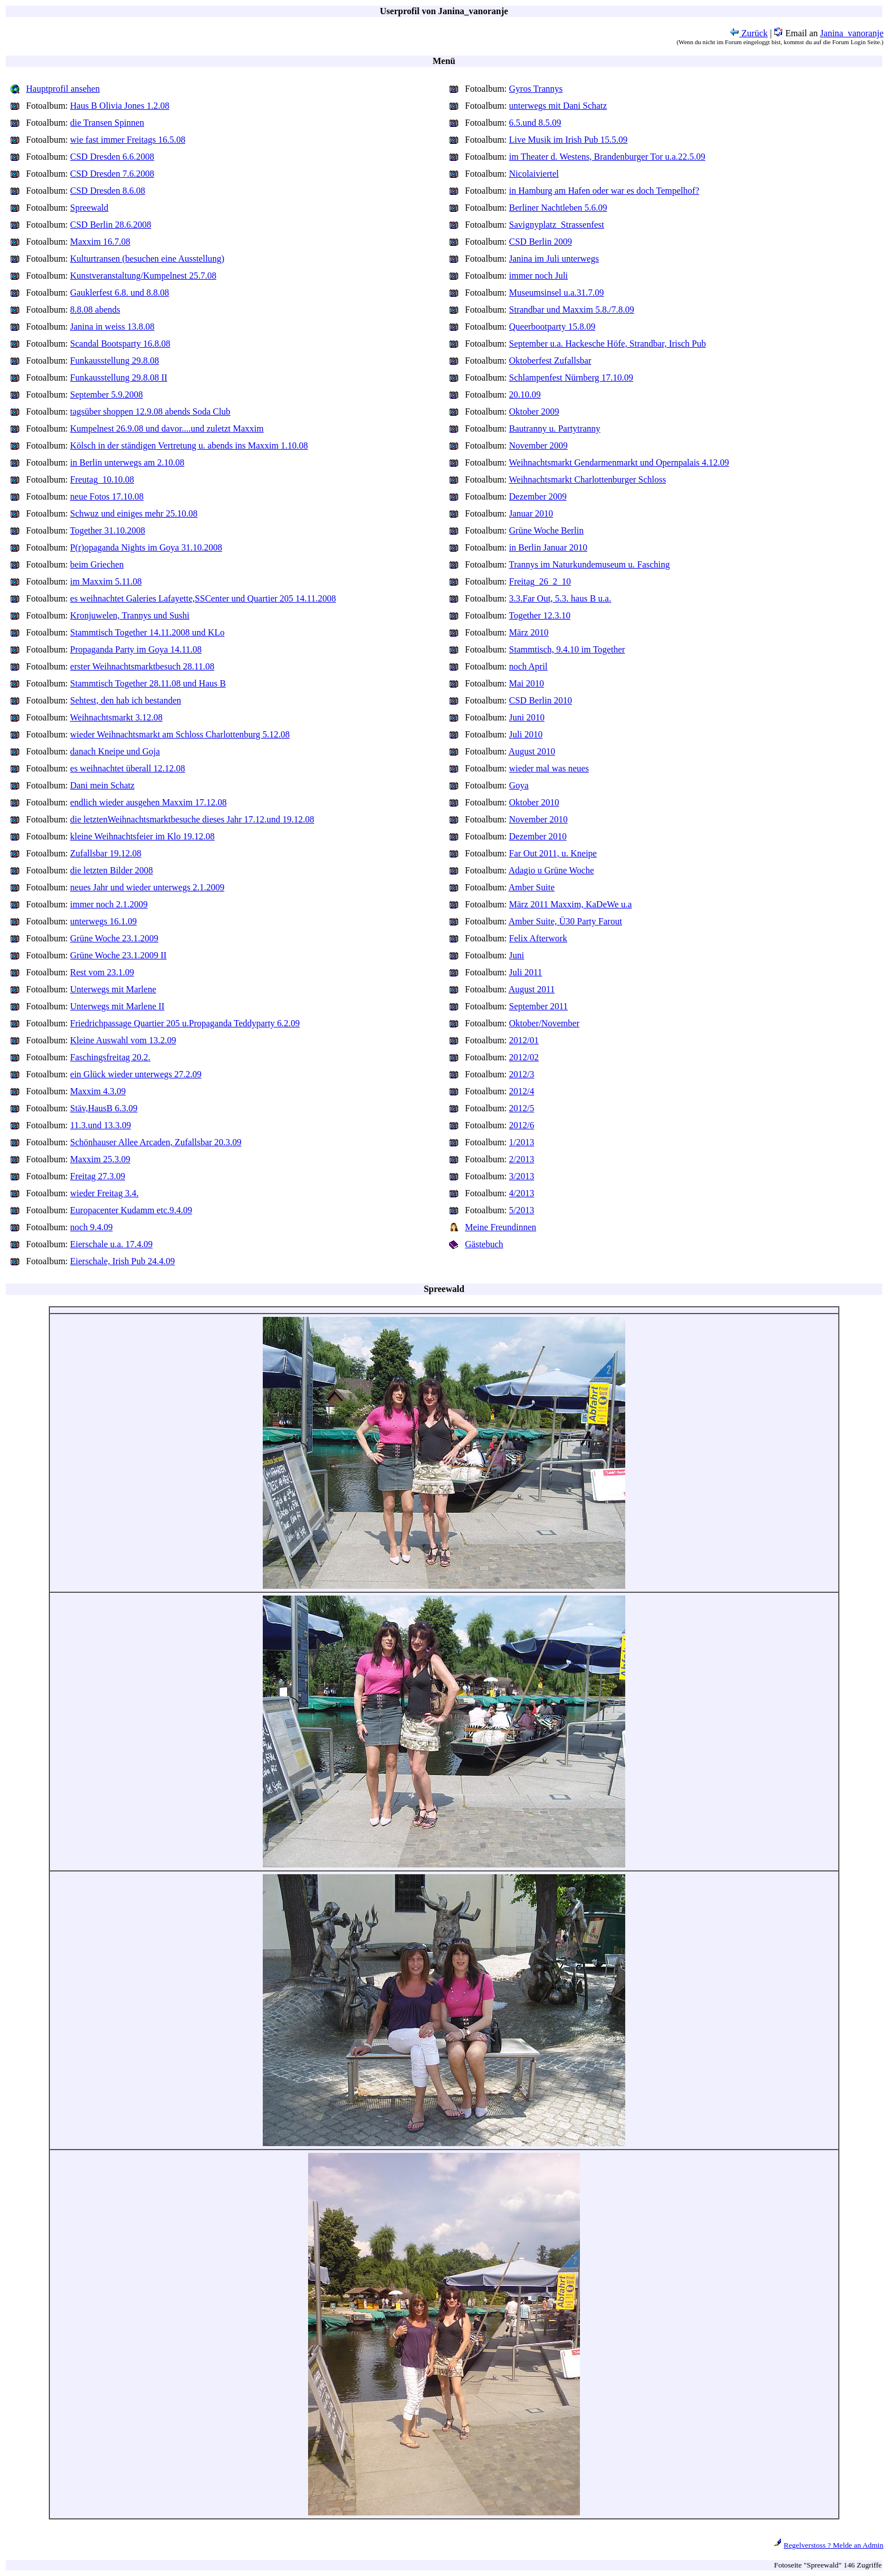 This screenshot has height=2576, width=888. What do you see at coordinates (143, 275) in the screenshot?
I see `Kunstveranstaltung/Kumpelnest 25.7.08` at bounding box center [143, 275].